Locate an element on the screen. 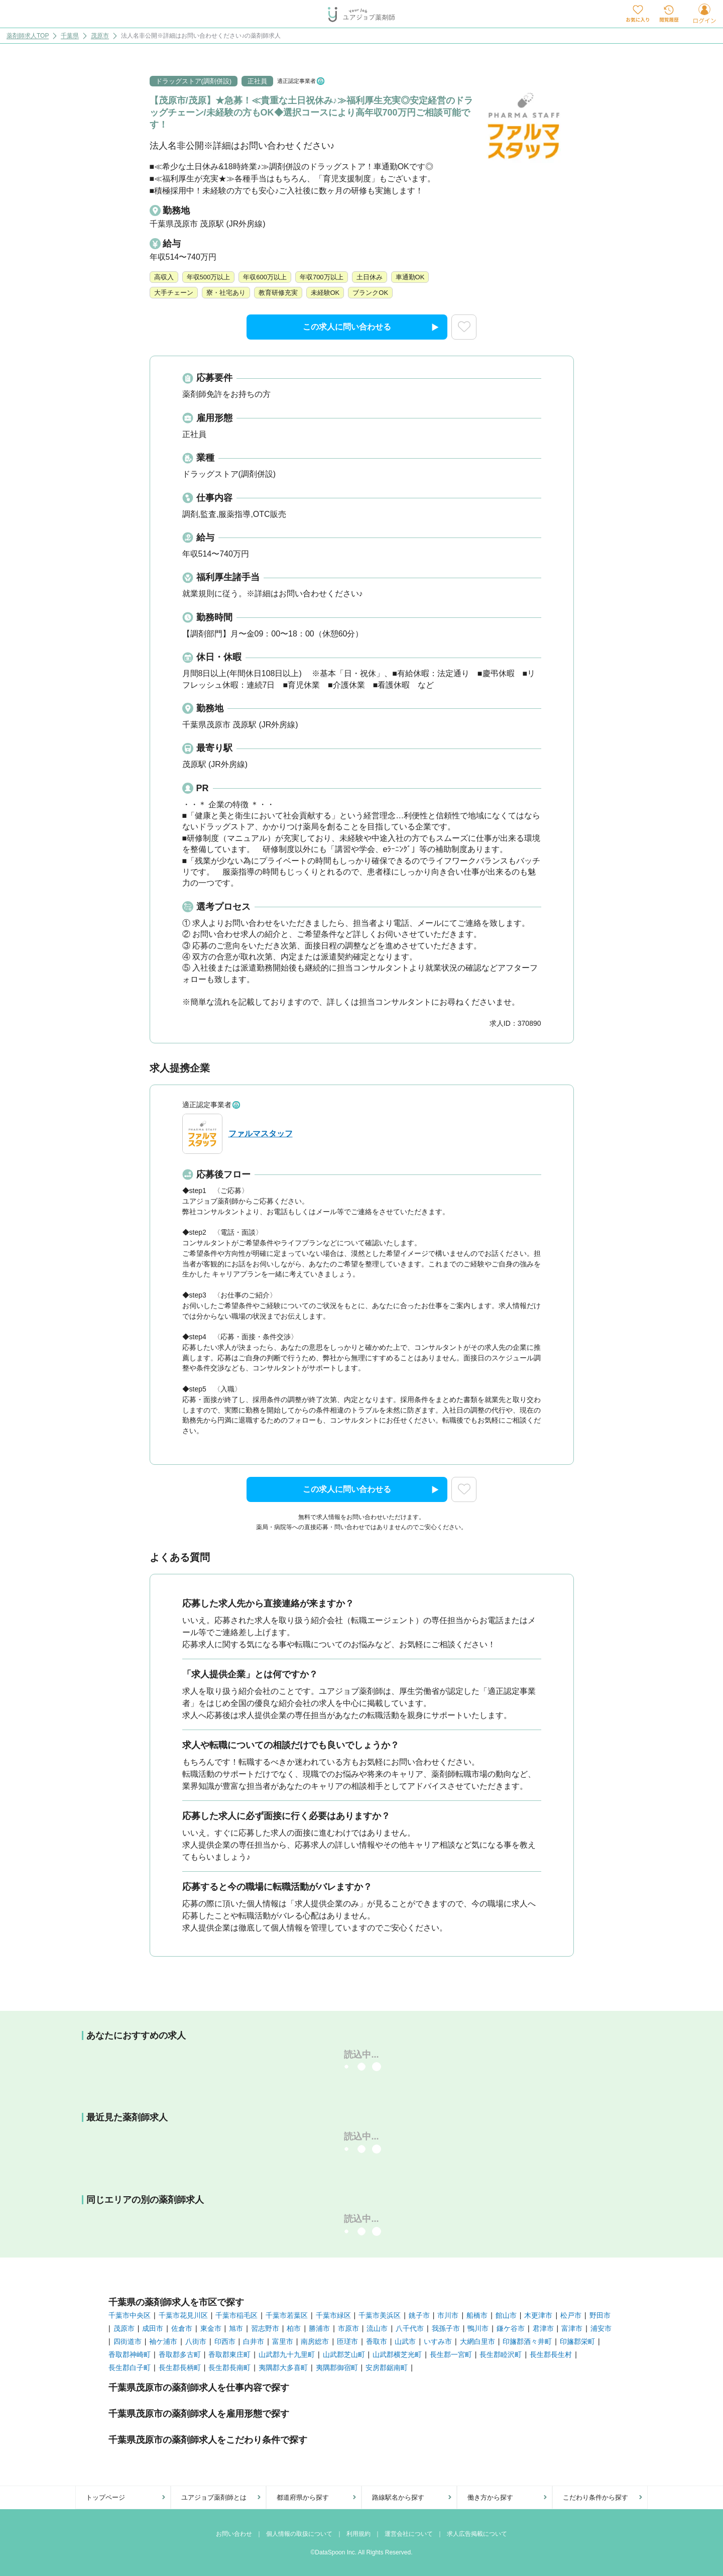 Image resolution: width=723 pixels, height=2576 pixels. 長生郡長生村 is located at coordinates (551, 2354).